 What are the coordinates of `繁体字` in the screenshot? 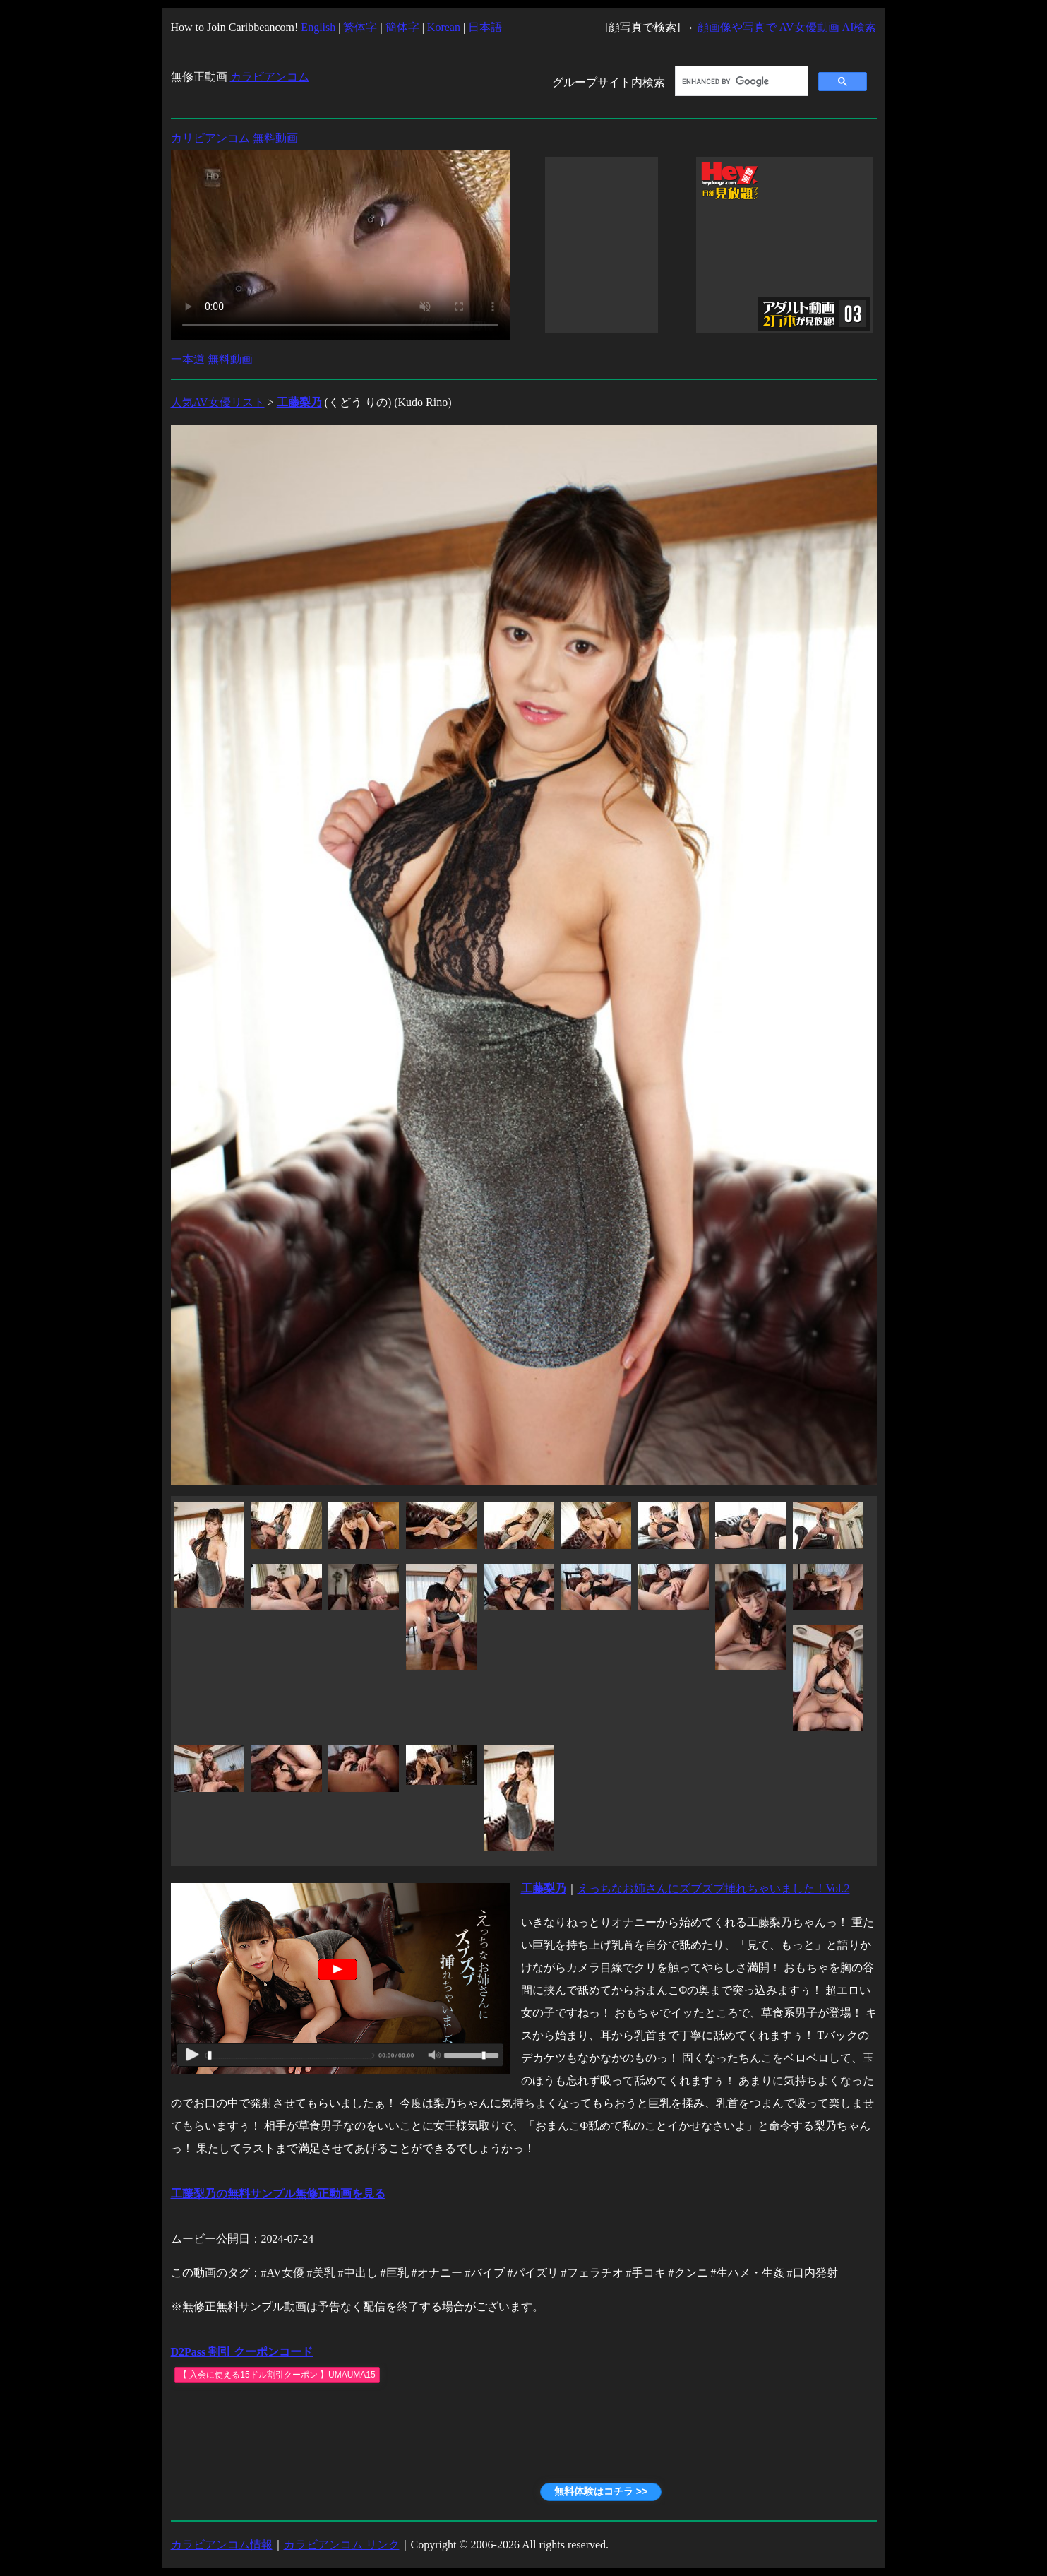 It's located at (360, 27).